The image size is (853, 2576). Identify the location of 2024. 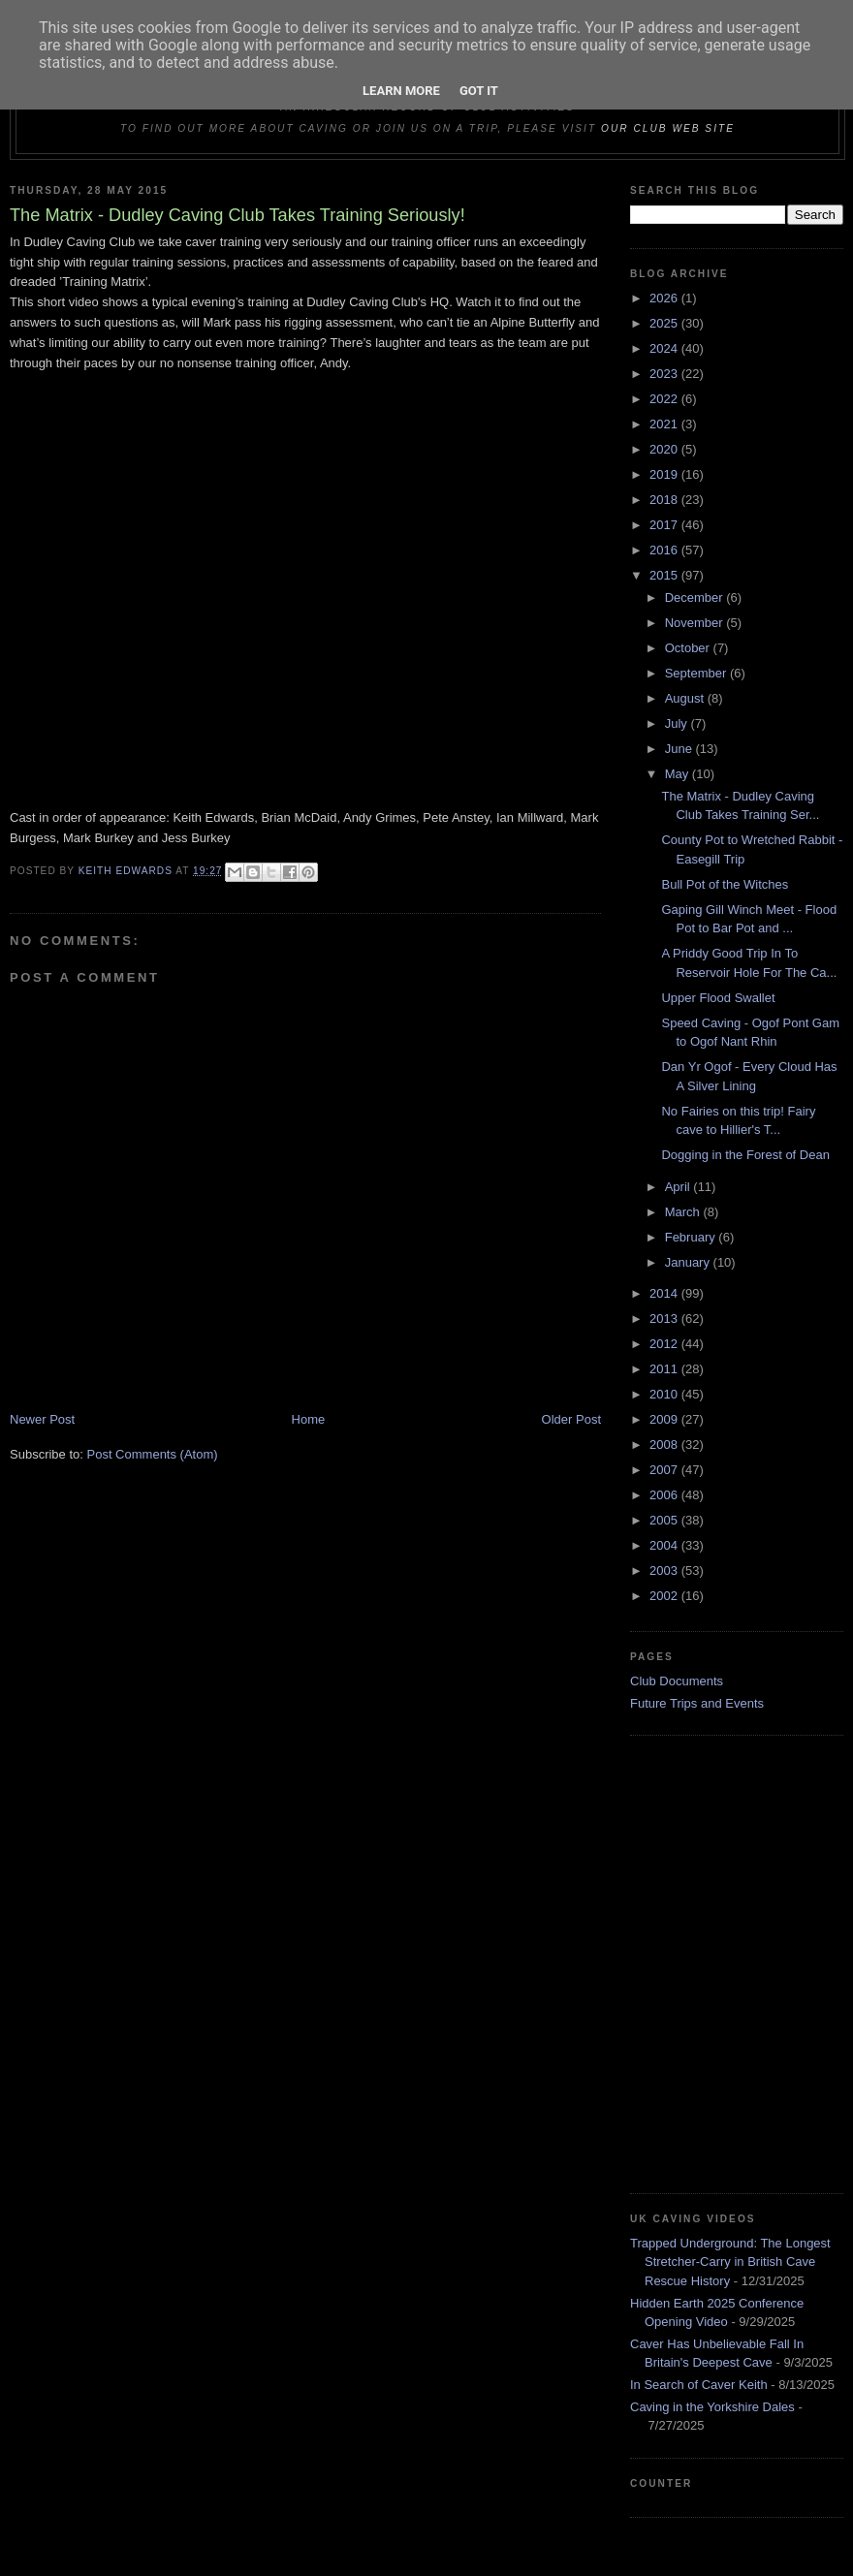
(665, 348).